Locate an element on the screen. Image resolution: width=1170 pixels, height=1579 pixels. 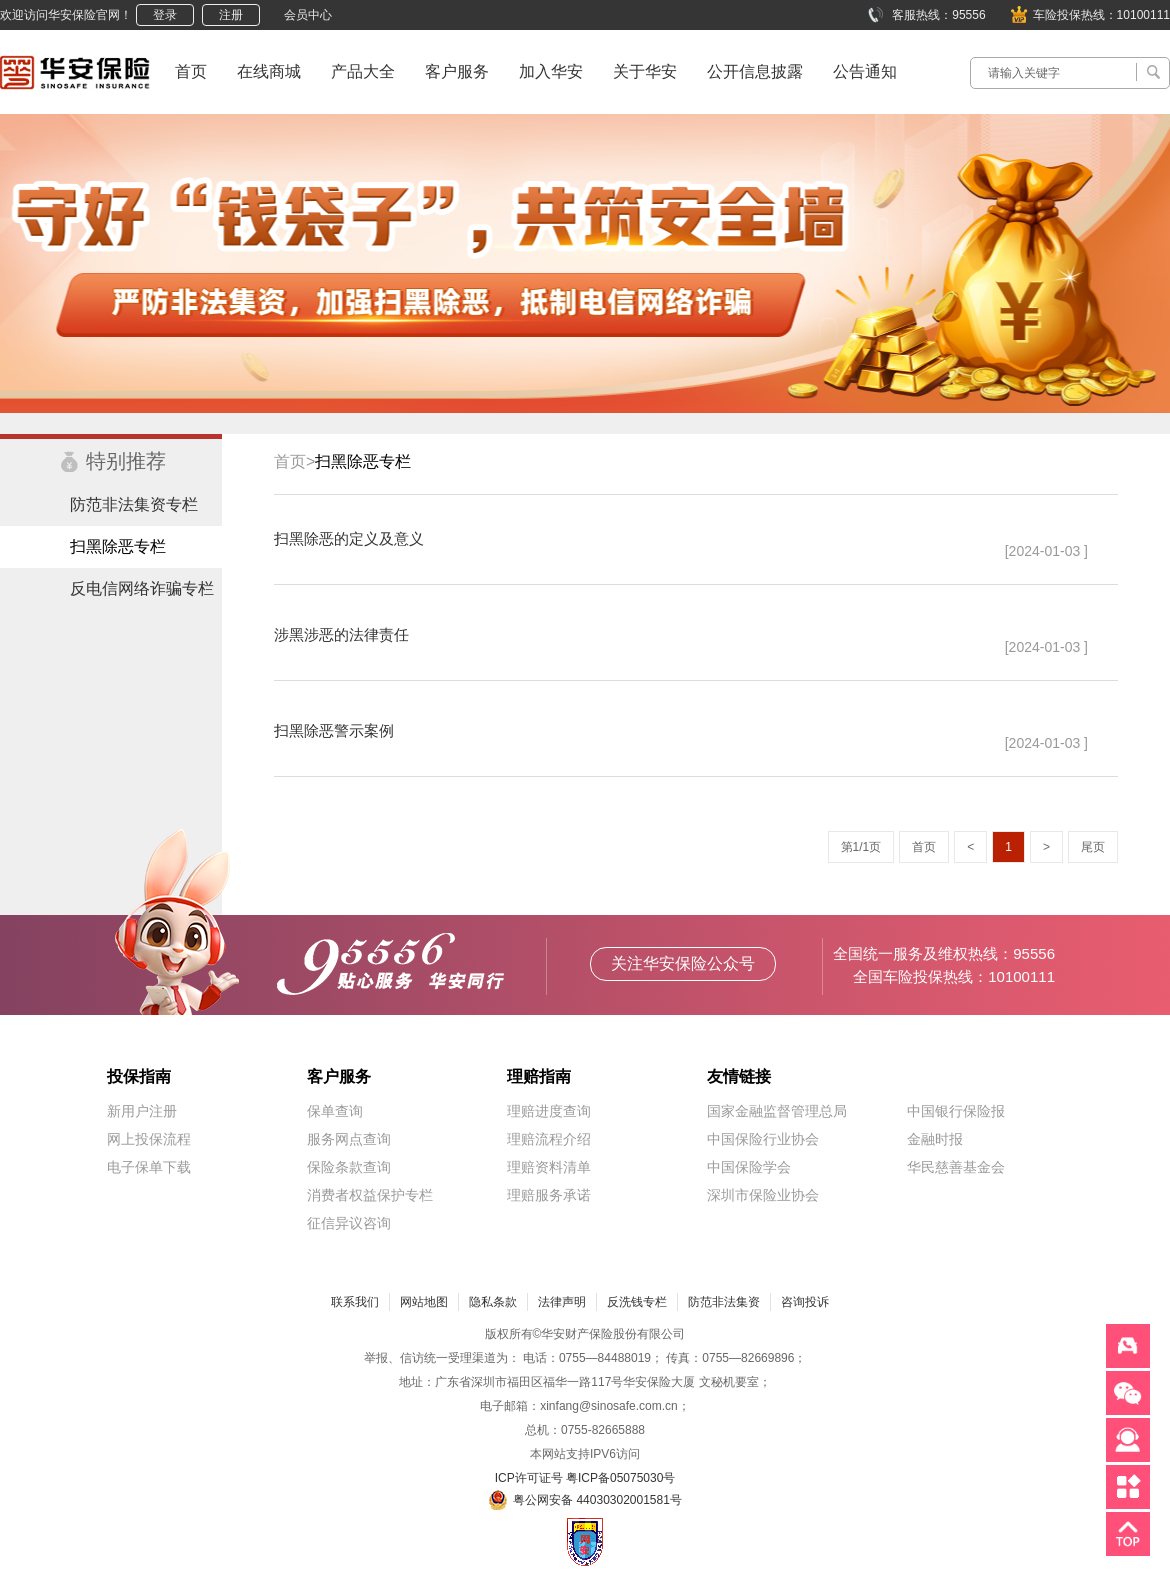
网上投保流程 is located at coordinates (149, 1139).